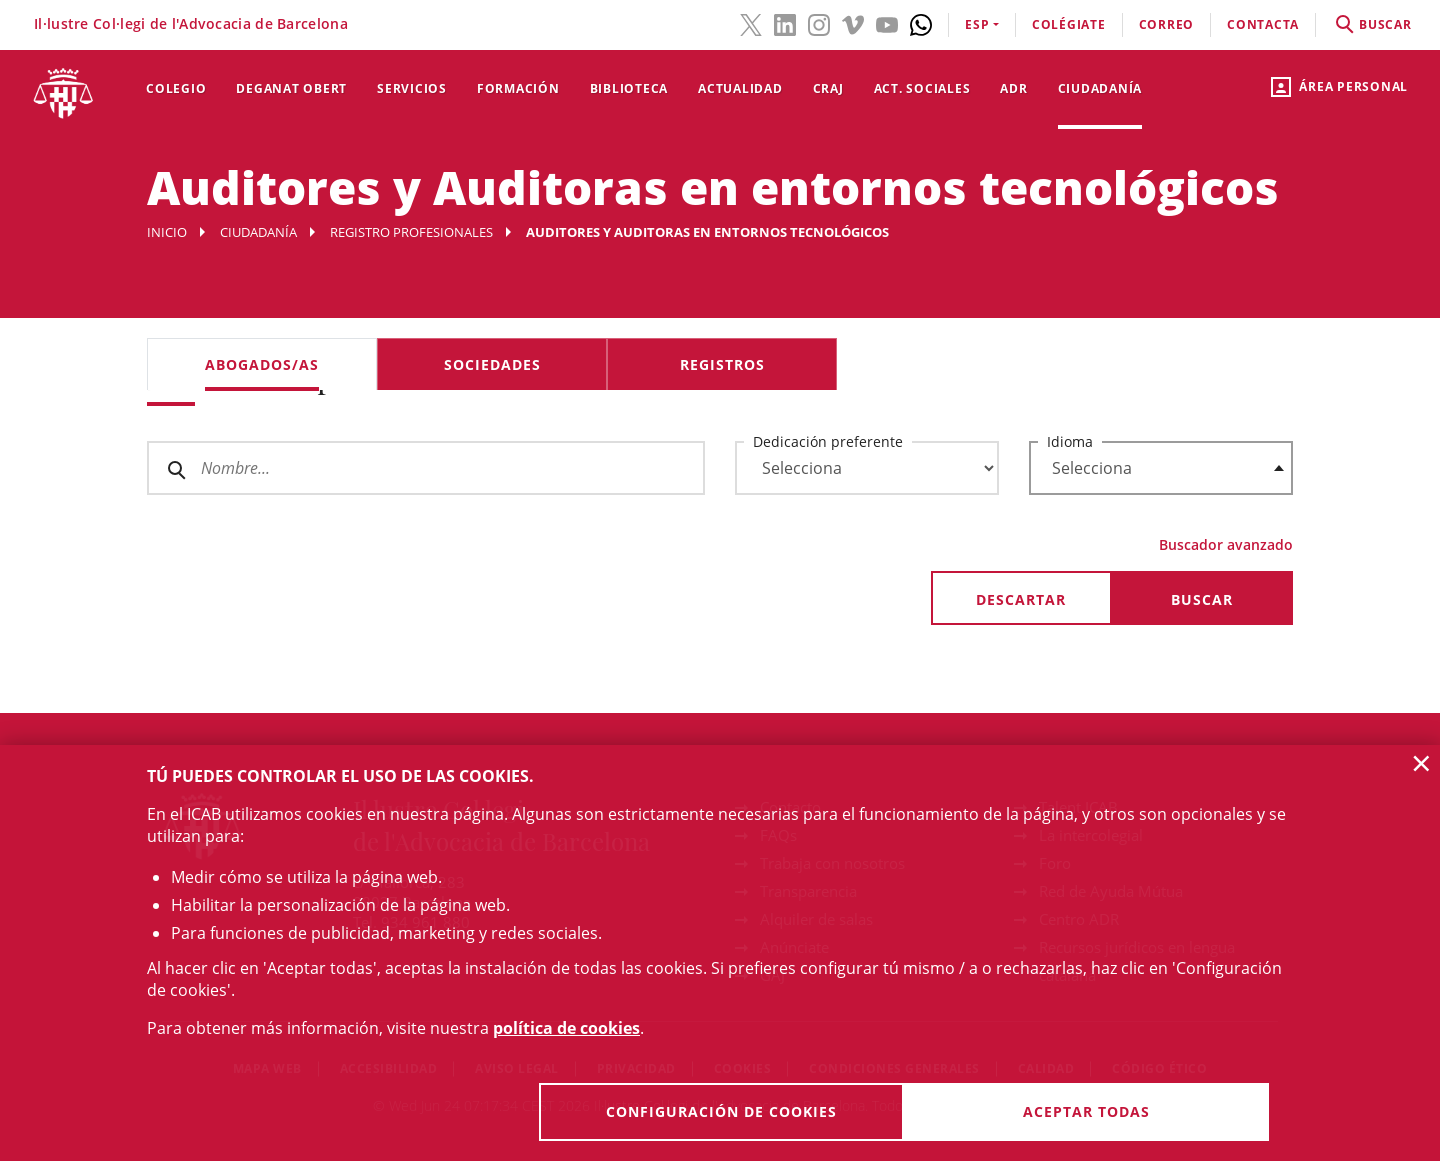 The image size is (1440, 1161). I want to click on [Whatsapp(el enlace se abre en ventana nueva)], so click(921, 23).